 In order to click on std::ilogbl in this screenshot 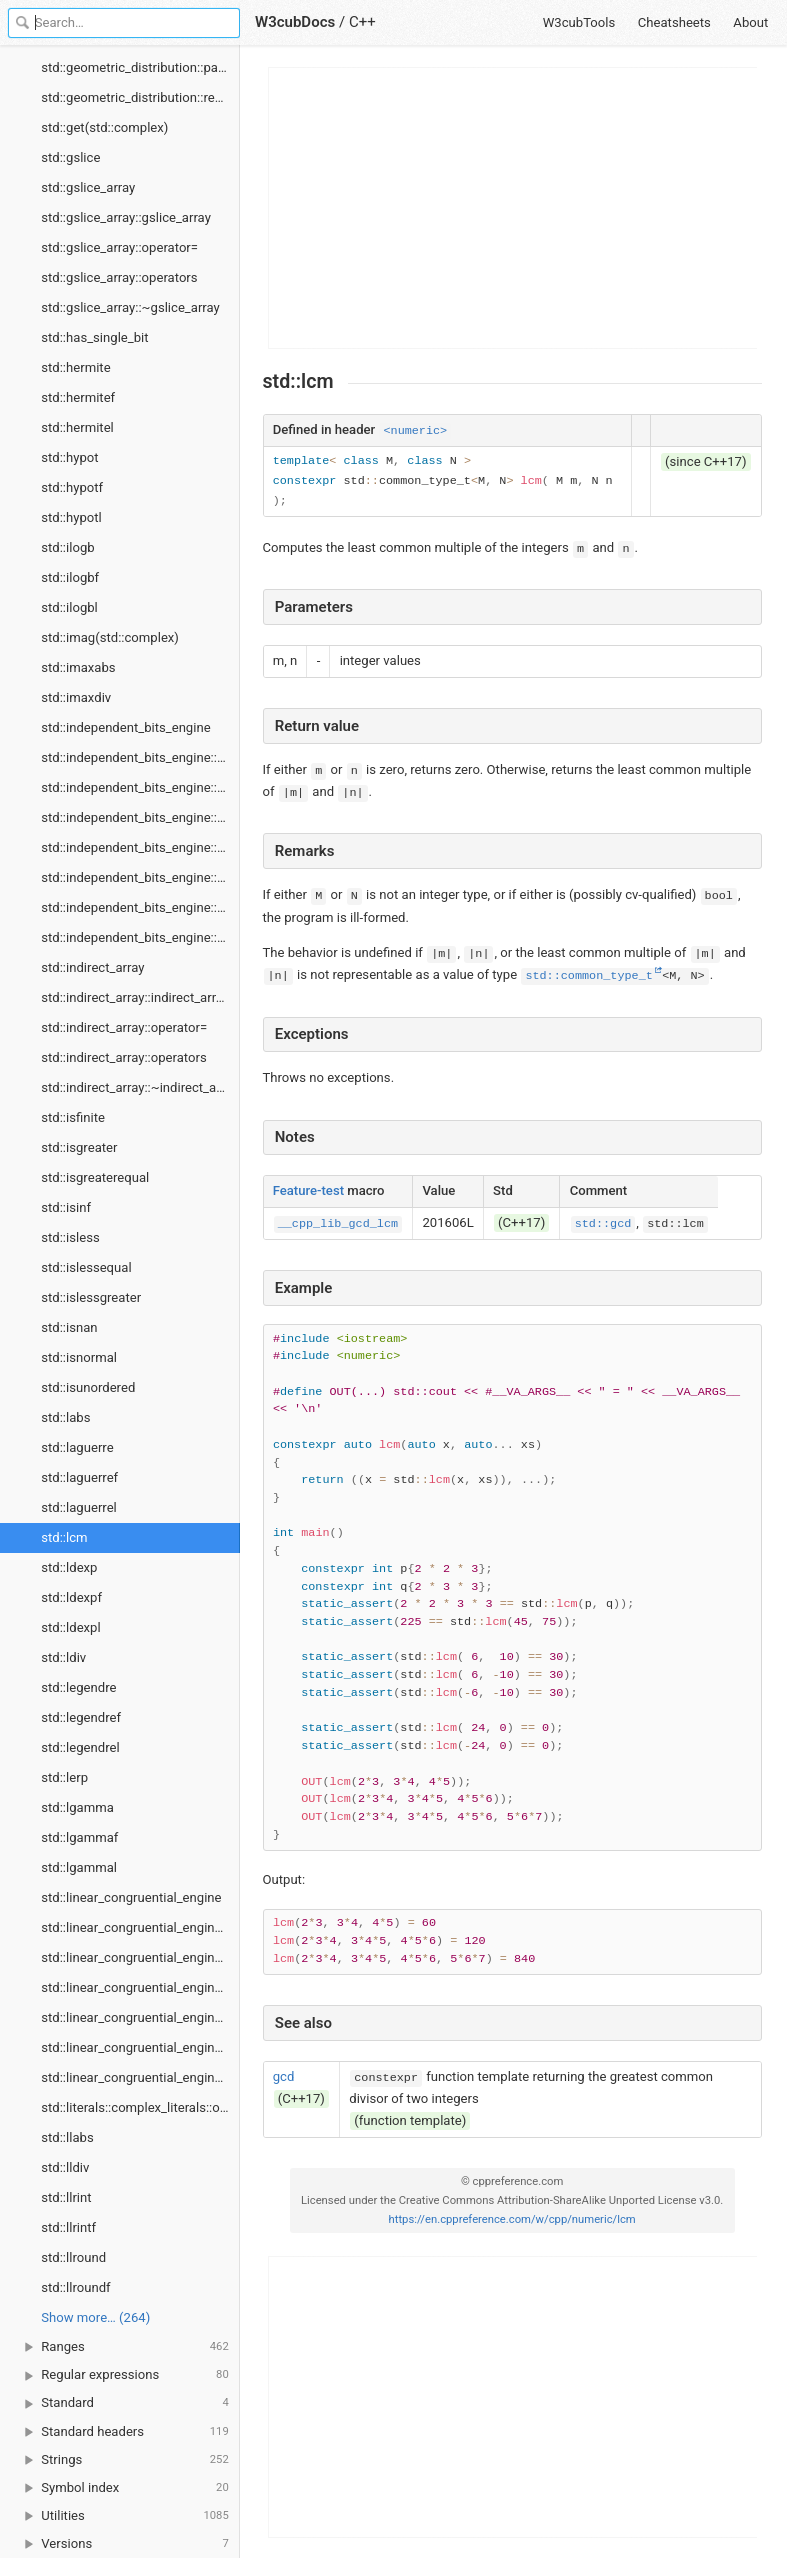, I will do `click(69, 607)`.